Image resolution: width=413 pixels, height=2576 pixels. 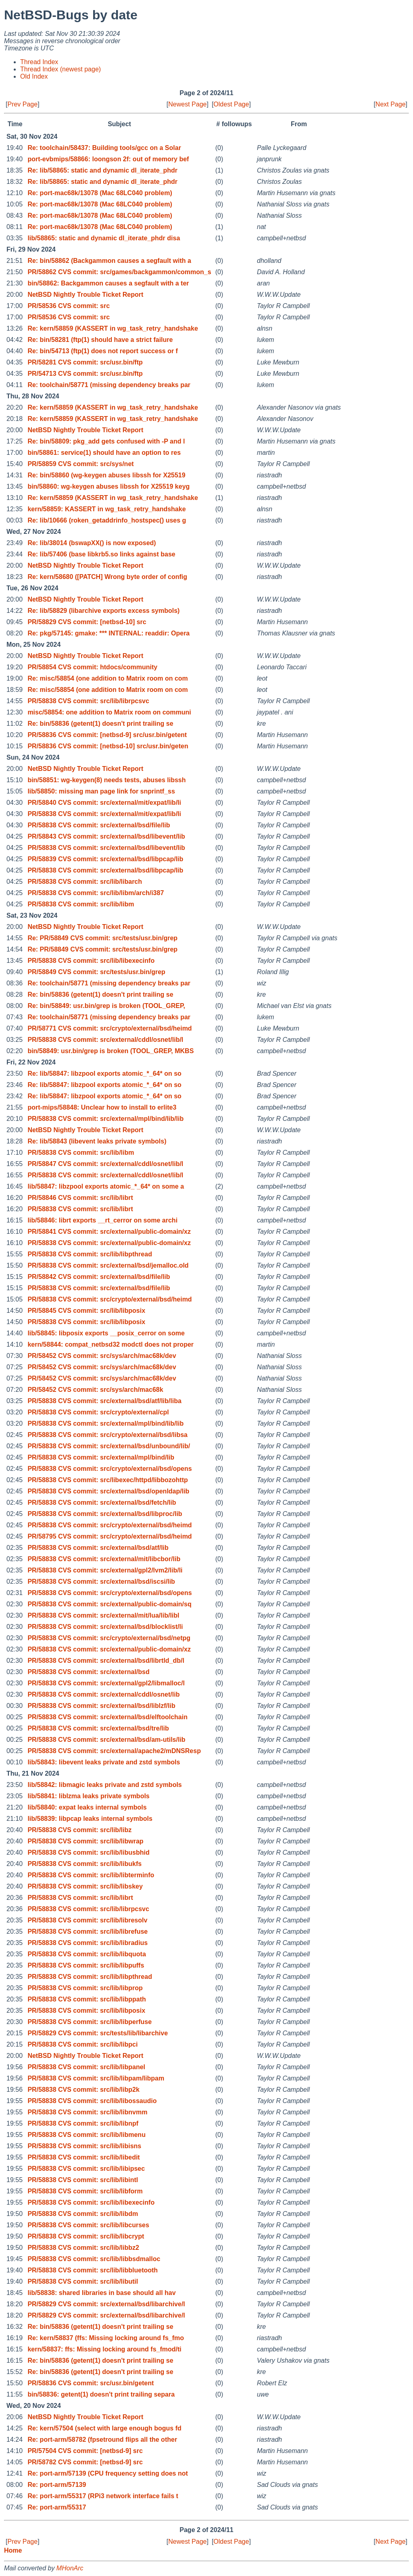 I want to click on Re: port-arm/57139, so click(x=56, y=2484).